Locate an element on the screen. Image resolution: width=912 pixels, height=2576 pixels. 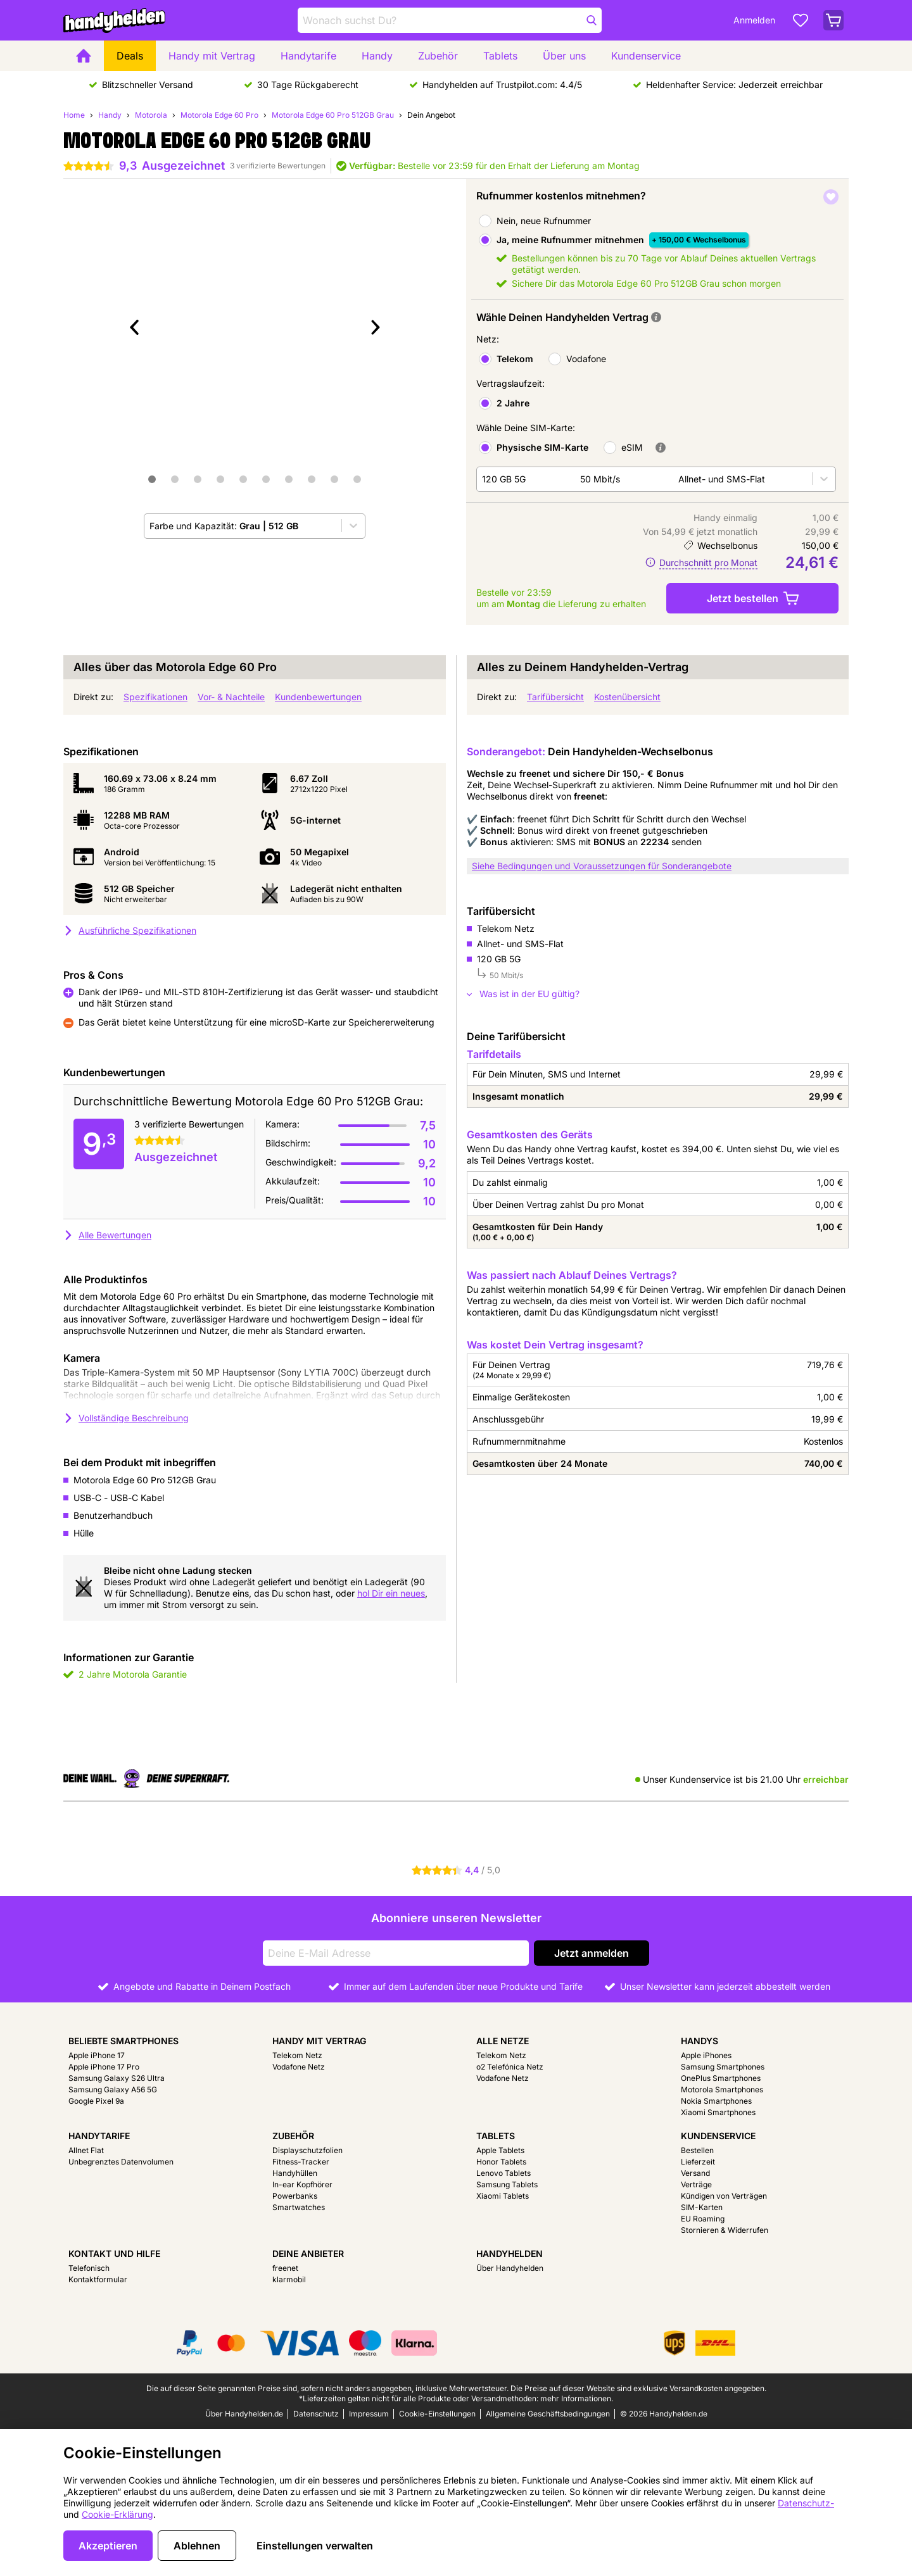
Xiaomi Tablets is located at coordinates (502, 2196).